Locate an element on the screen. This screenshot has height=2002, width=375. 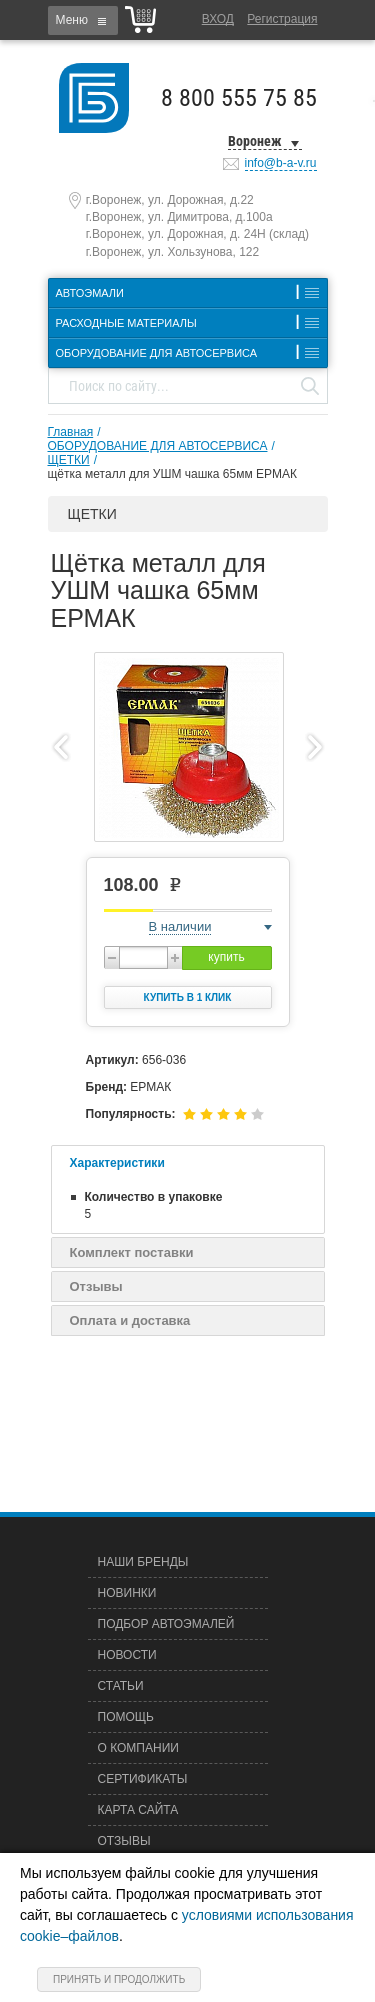
О компании is located at coordinates (138, 1748).